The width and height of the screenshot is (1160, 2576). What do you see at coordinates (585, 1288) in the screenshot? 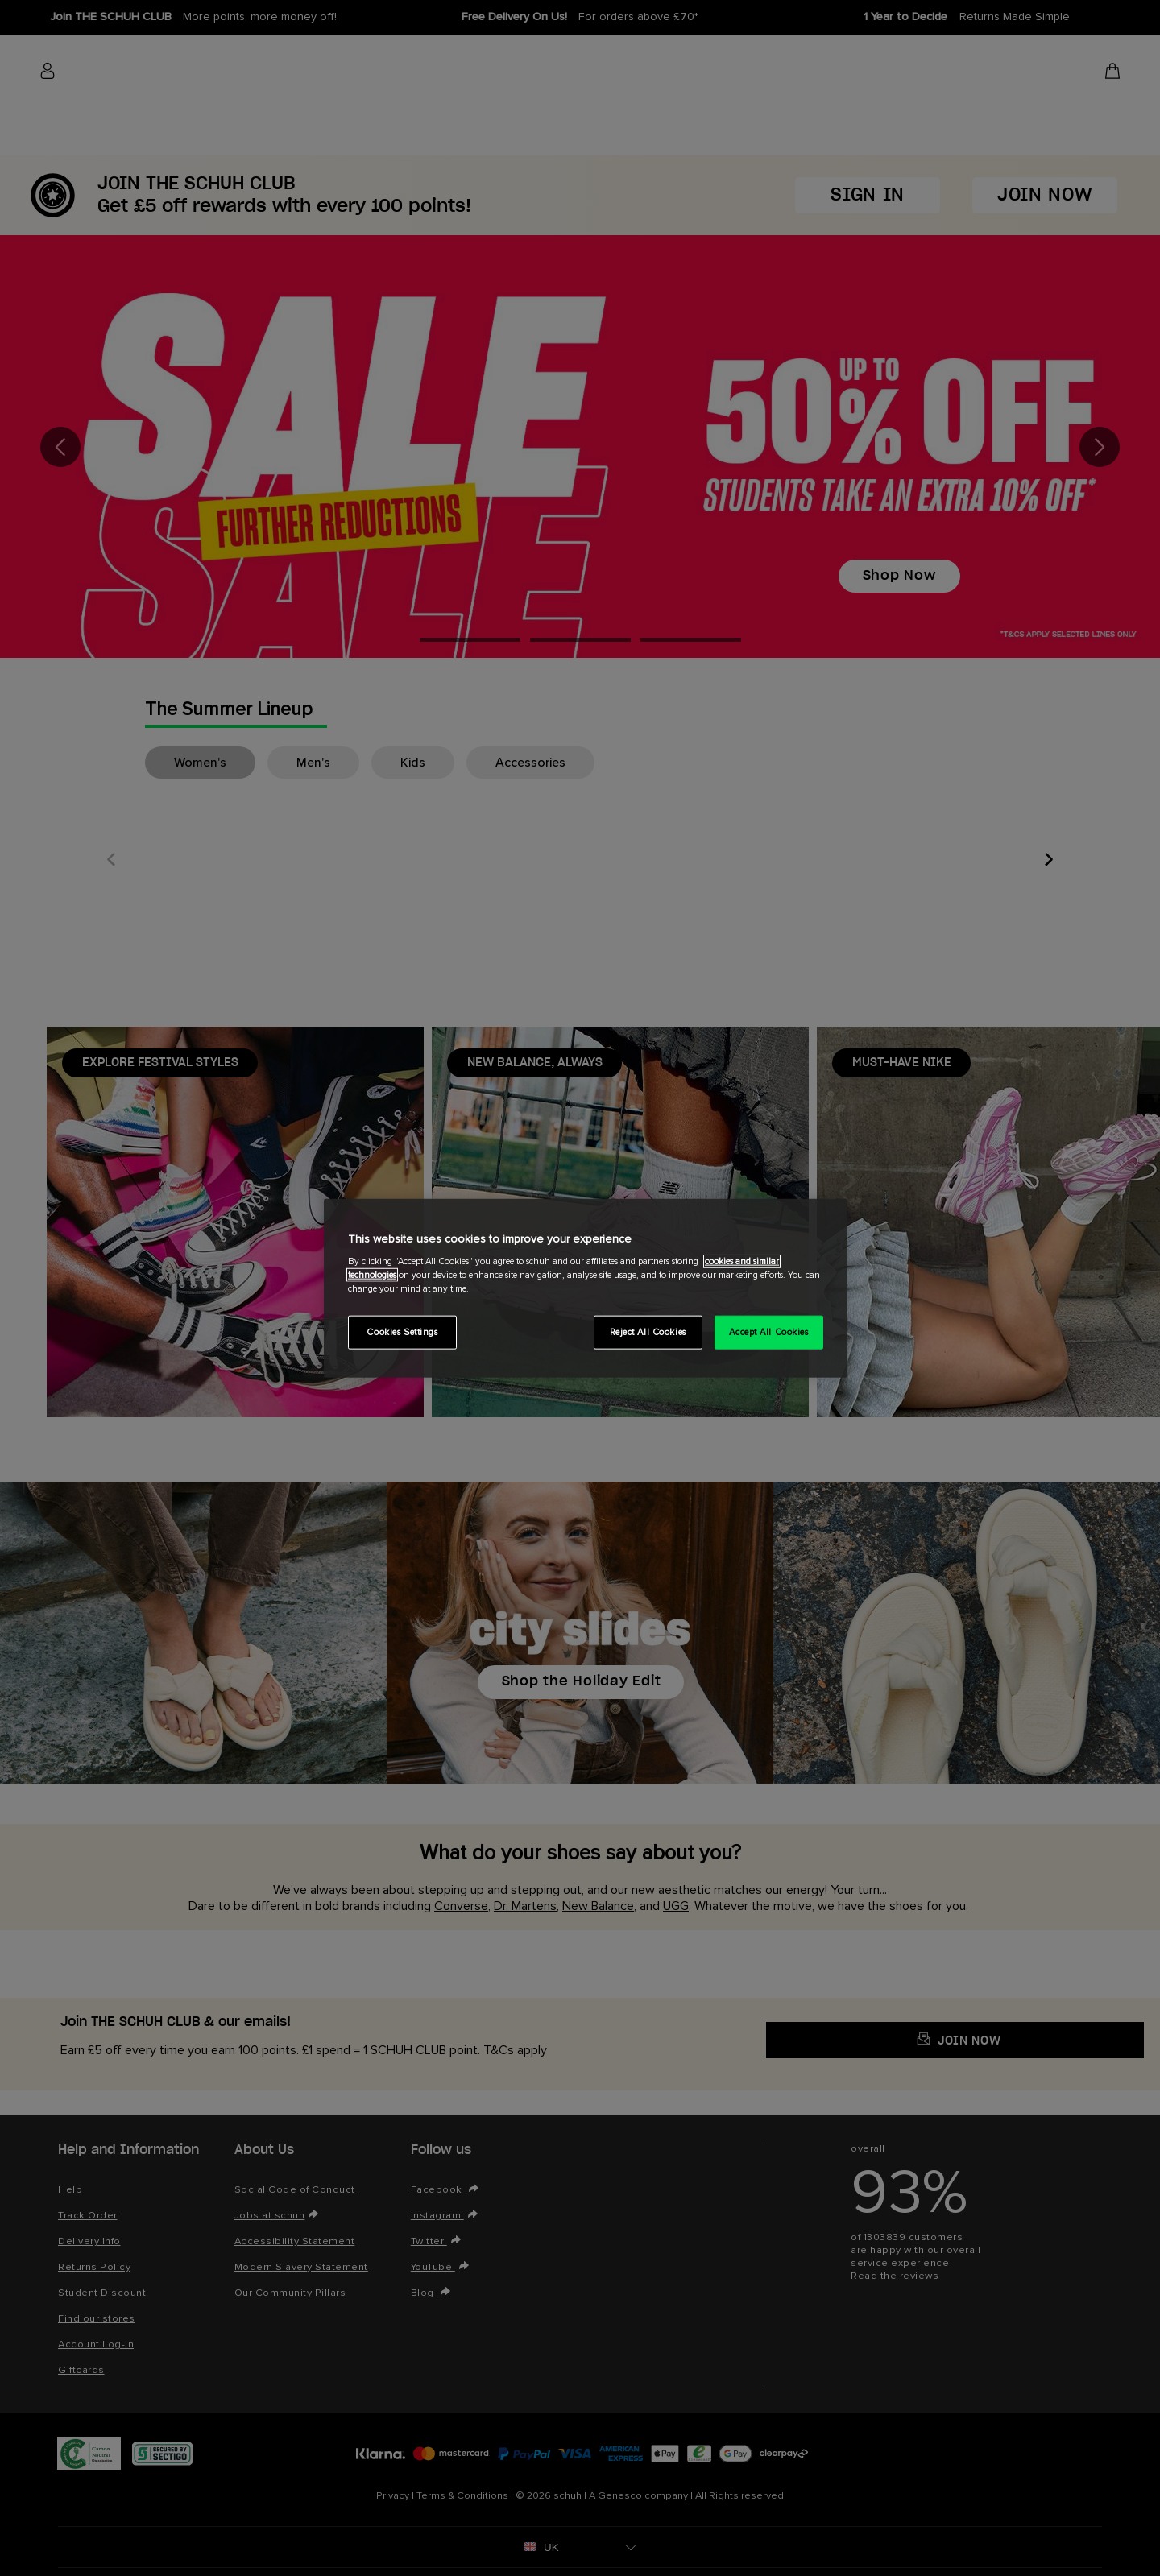
I see `[region]` at bounding box center [585, 1288].